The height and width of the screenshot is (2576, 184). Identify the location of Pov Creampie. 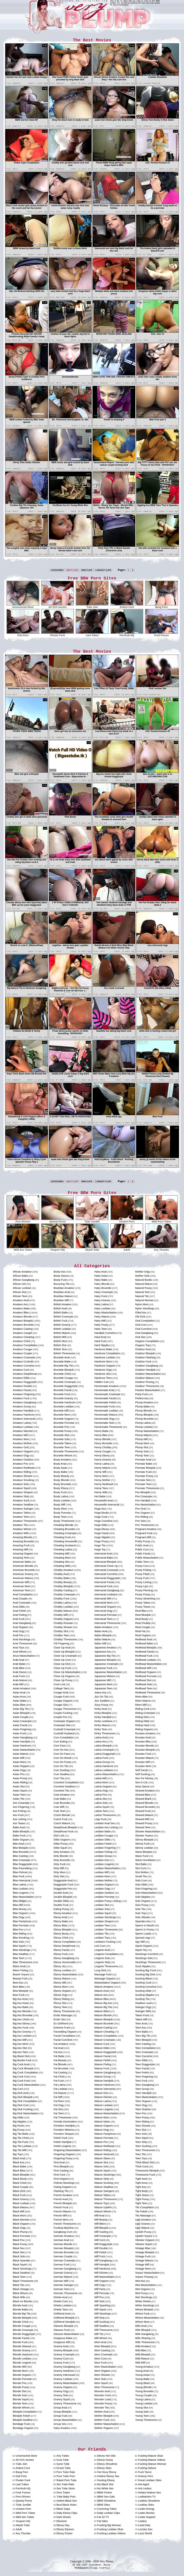
(143, 1496).